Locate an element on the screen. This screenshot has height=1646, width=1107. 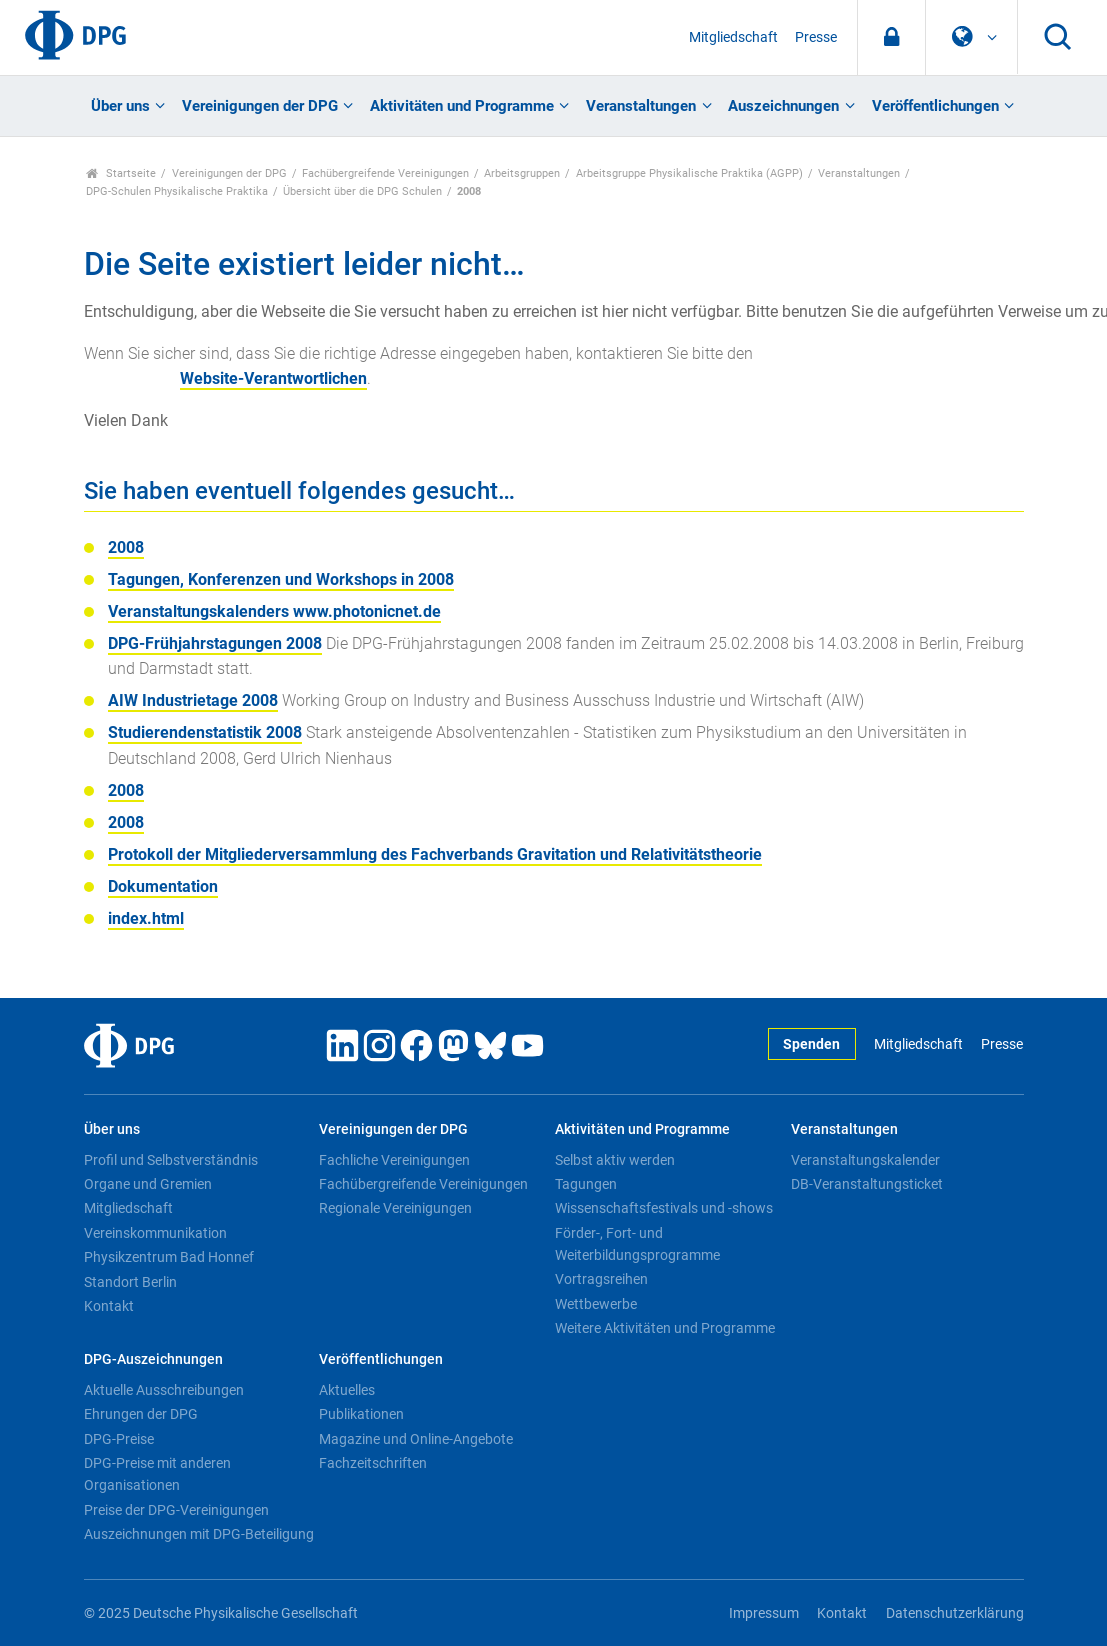
Aktuelle Ausschreibungen is located at coordinates (164, 1390).